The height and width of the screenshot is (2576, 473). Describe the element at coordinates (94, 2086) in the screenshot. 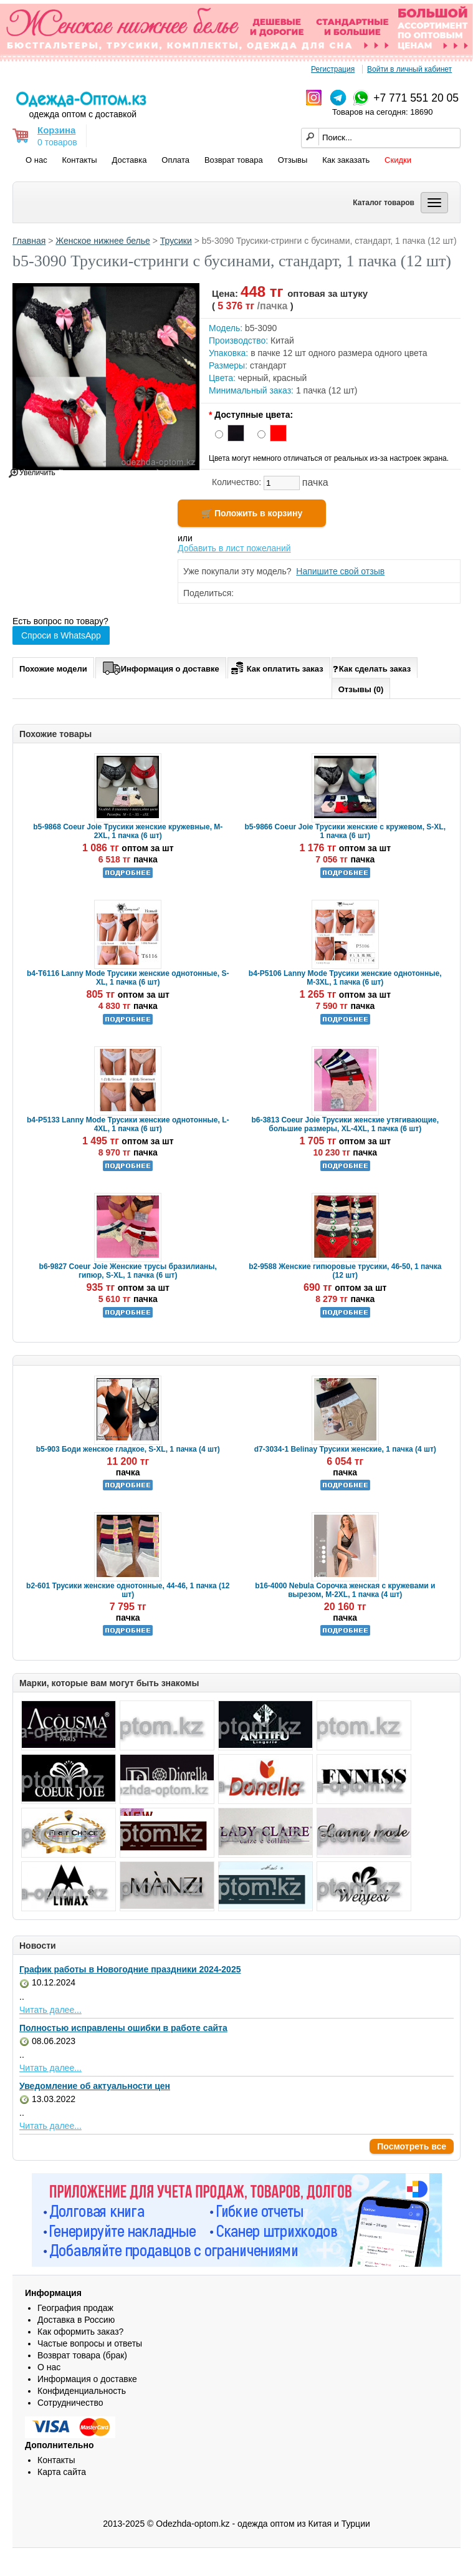

I see `Уведомление об актуальности цен` at that location.